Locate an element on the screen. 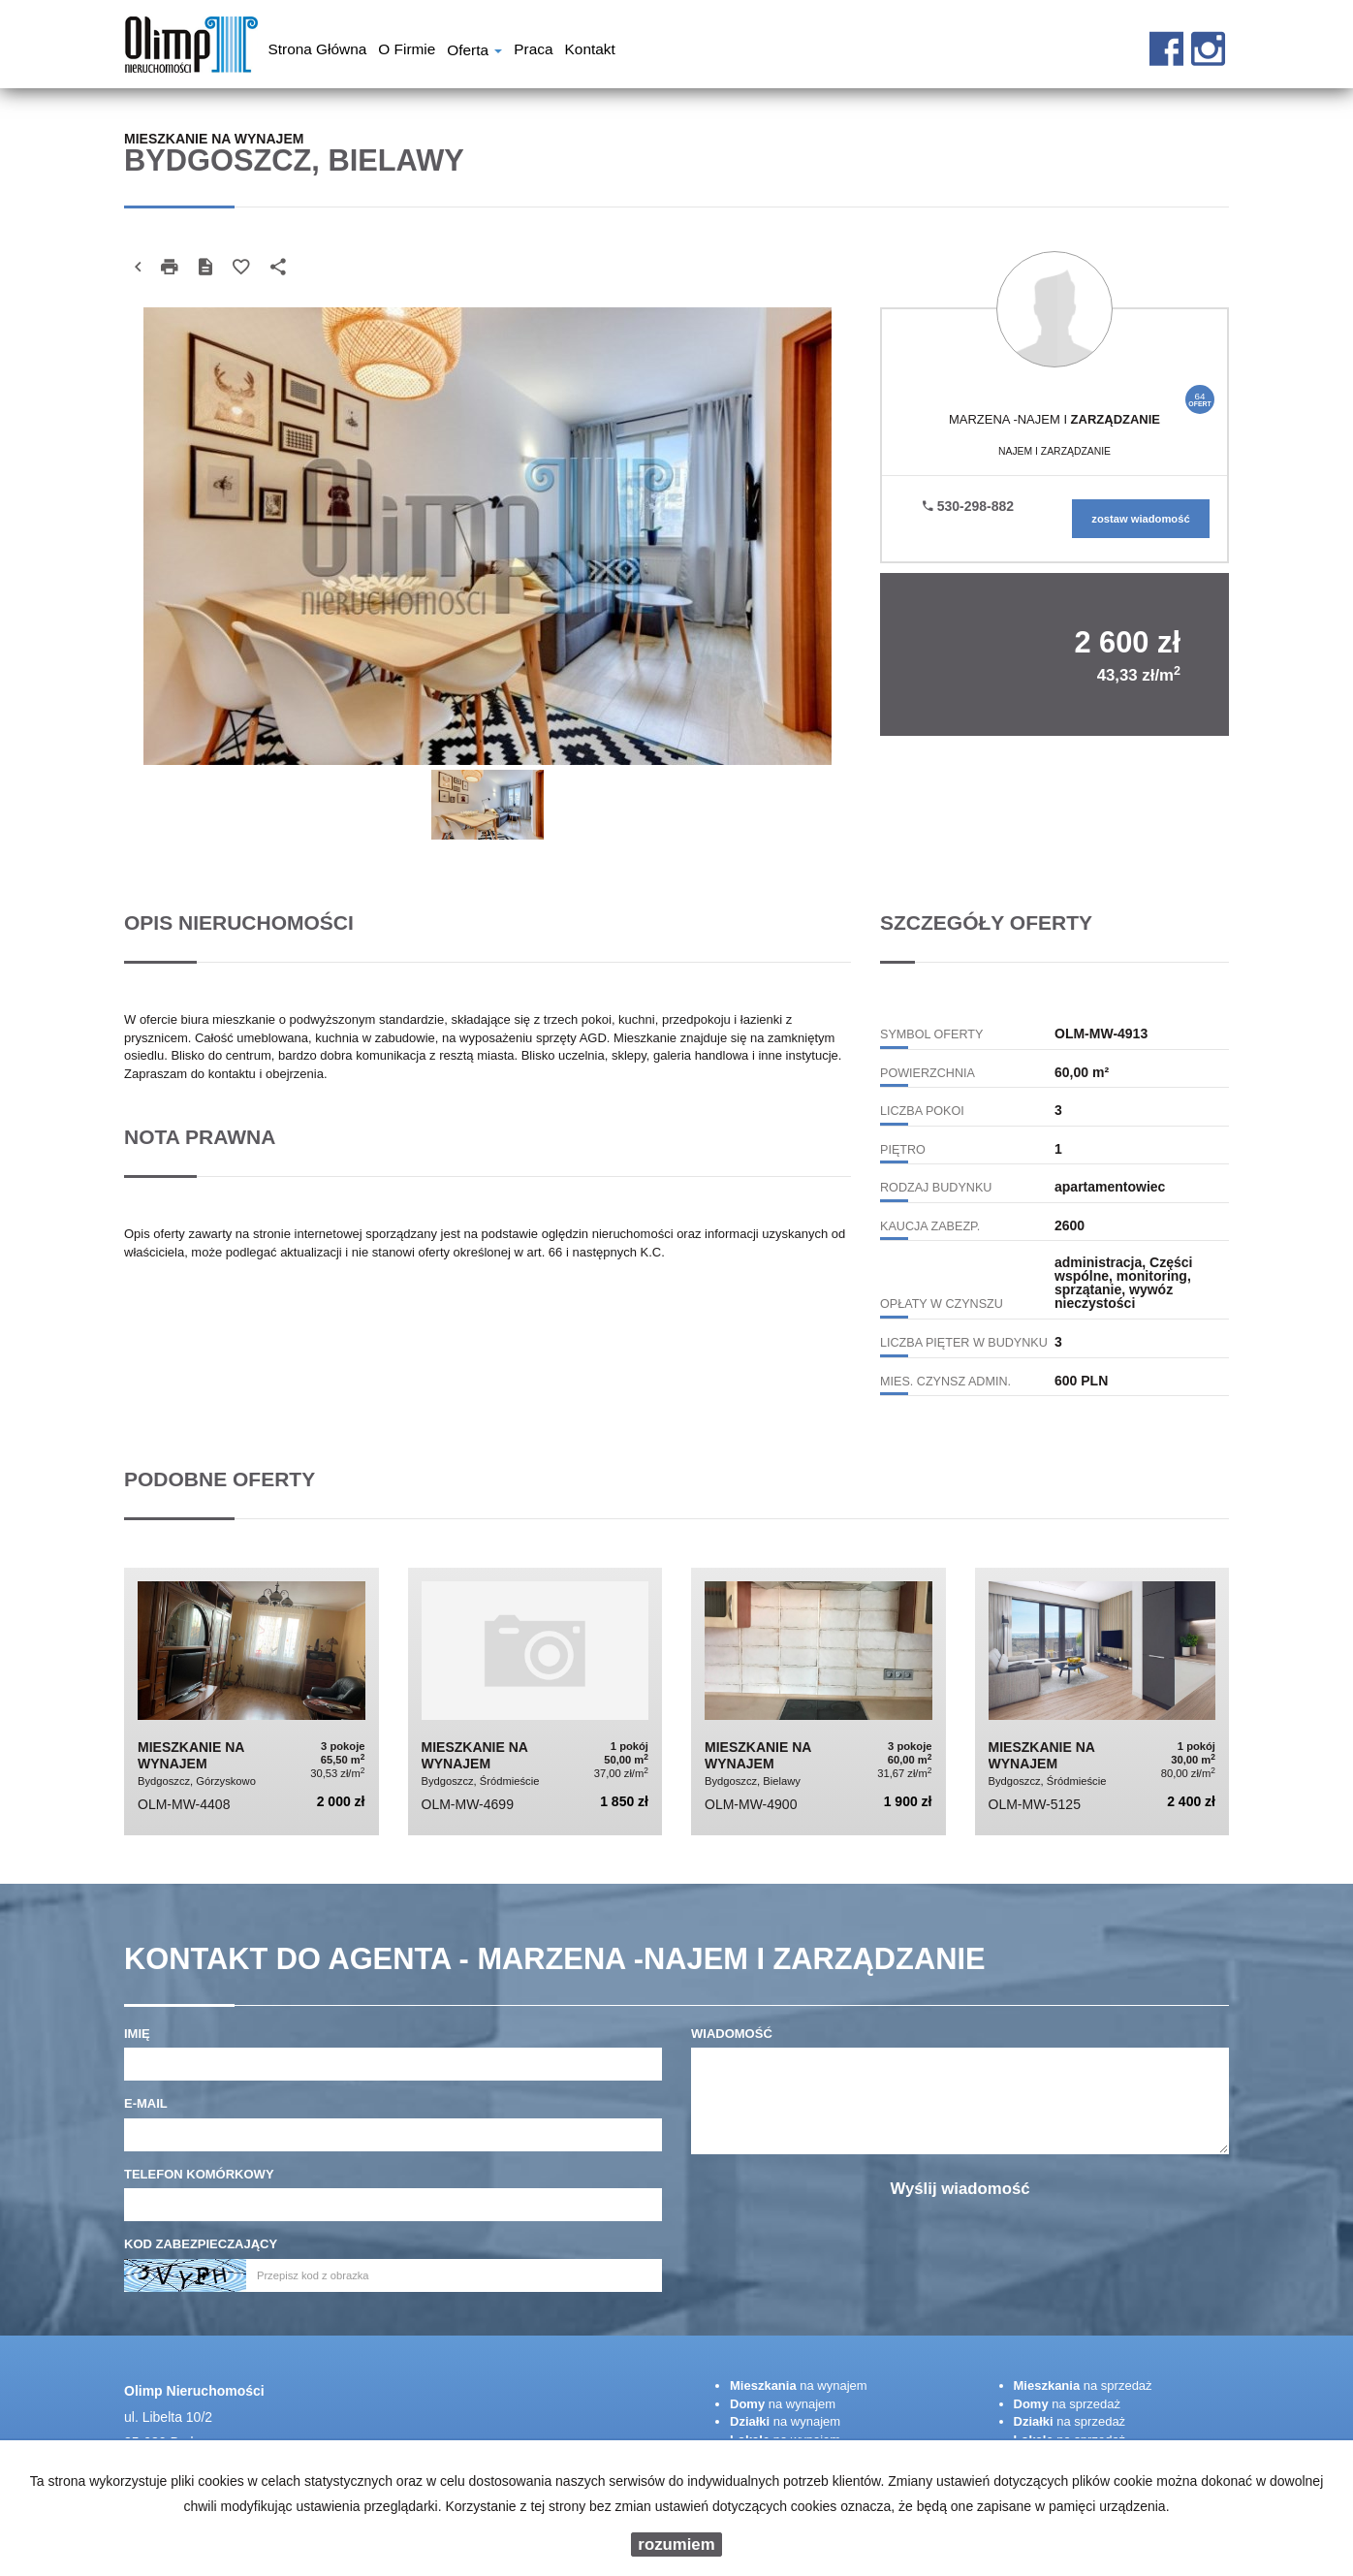  Strona główna is located at coordinates (317, 51).